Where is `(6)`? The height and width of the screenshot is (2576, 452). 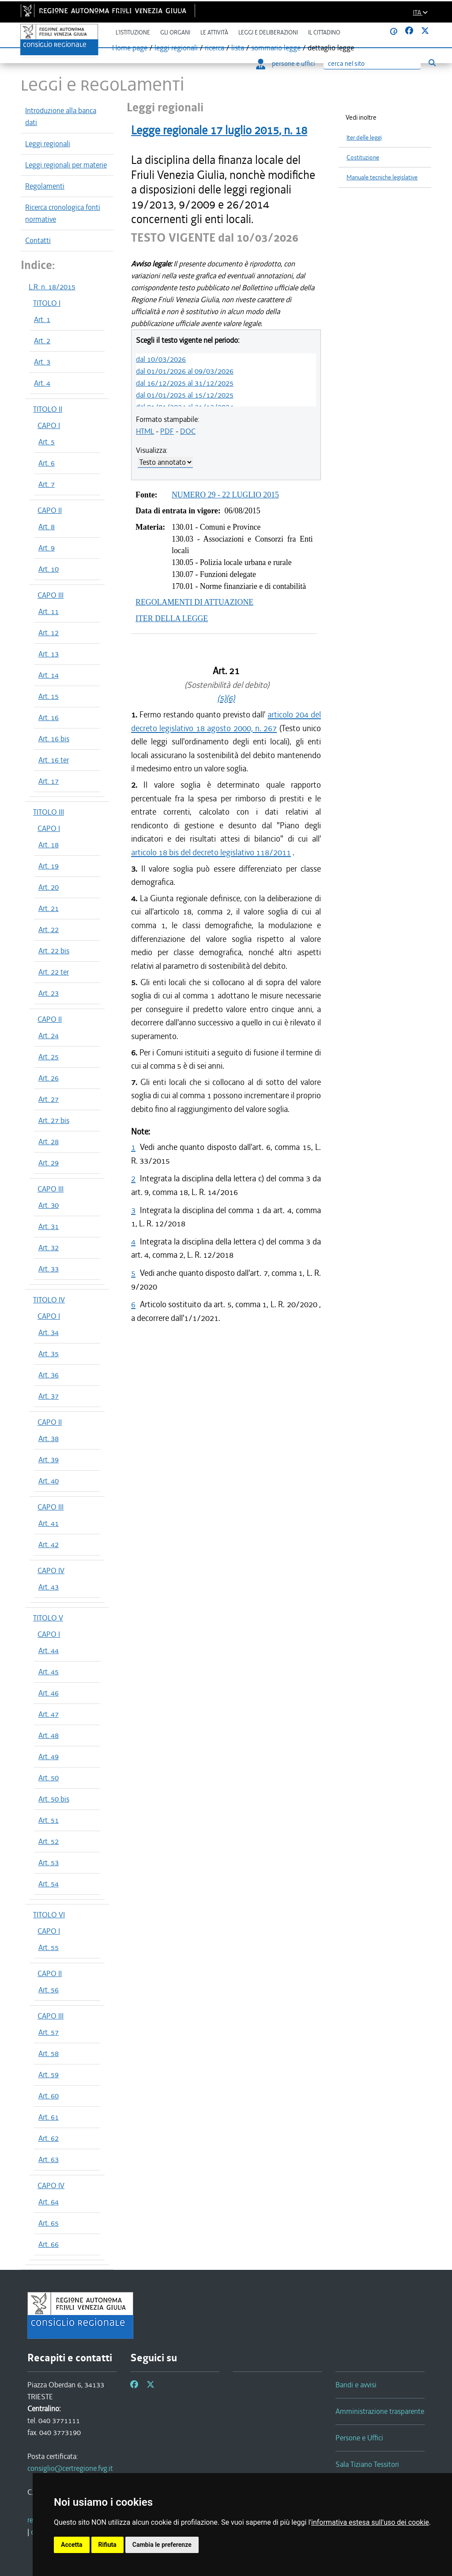
(6) is located at coordinates (230, 698).